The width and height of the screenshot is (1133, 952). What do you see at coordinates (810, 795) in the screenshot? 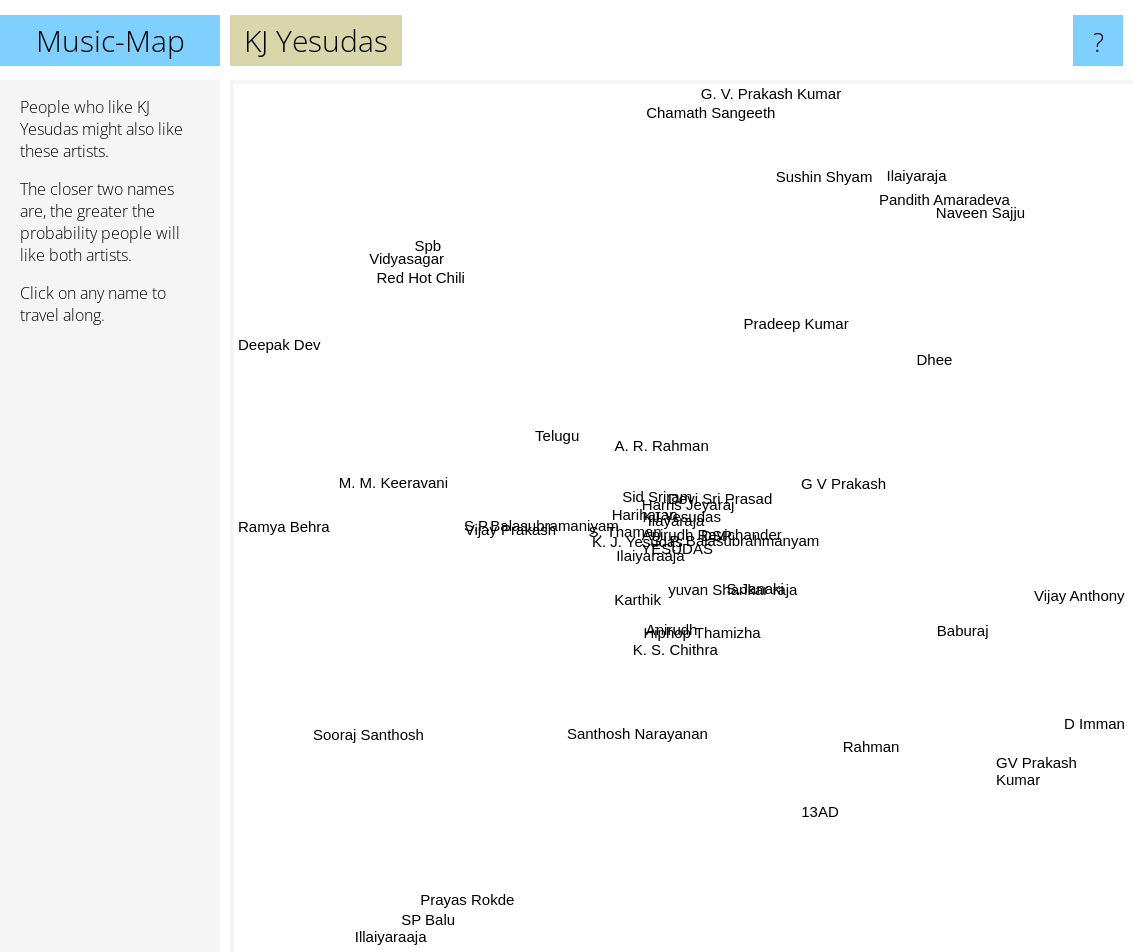
I see `13AD` at bounding box center [810, 795].